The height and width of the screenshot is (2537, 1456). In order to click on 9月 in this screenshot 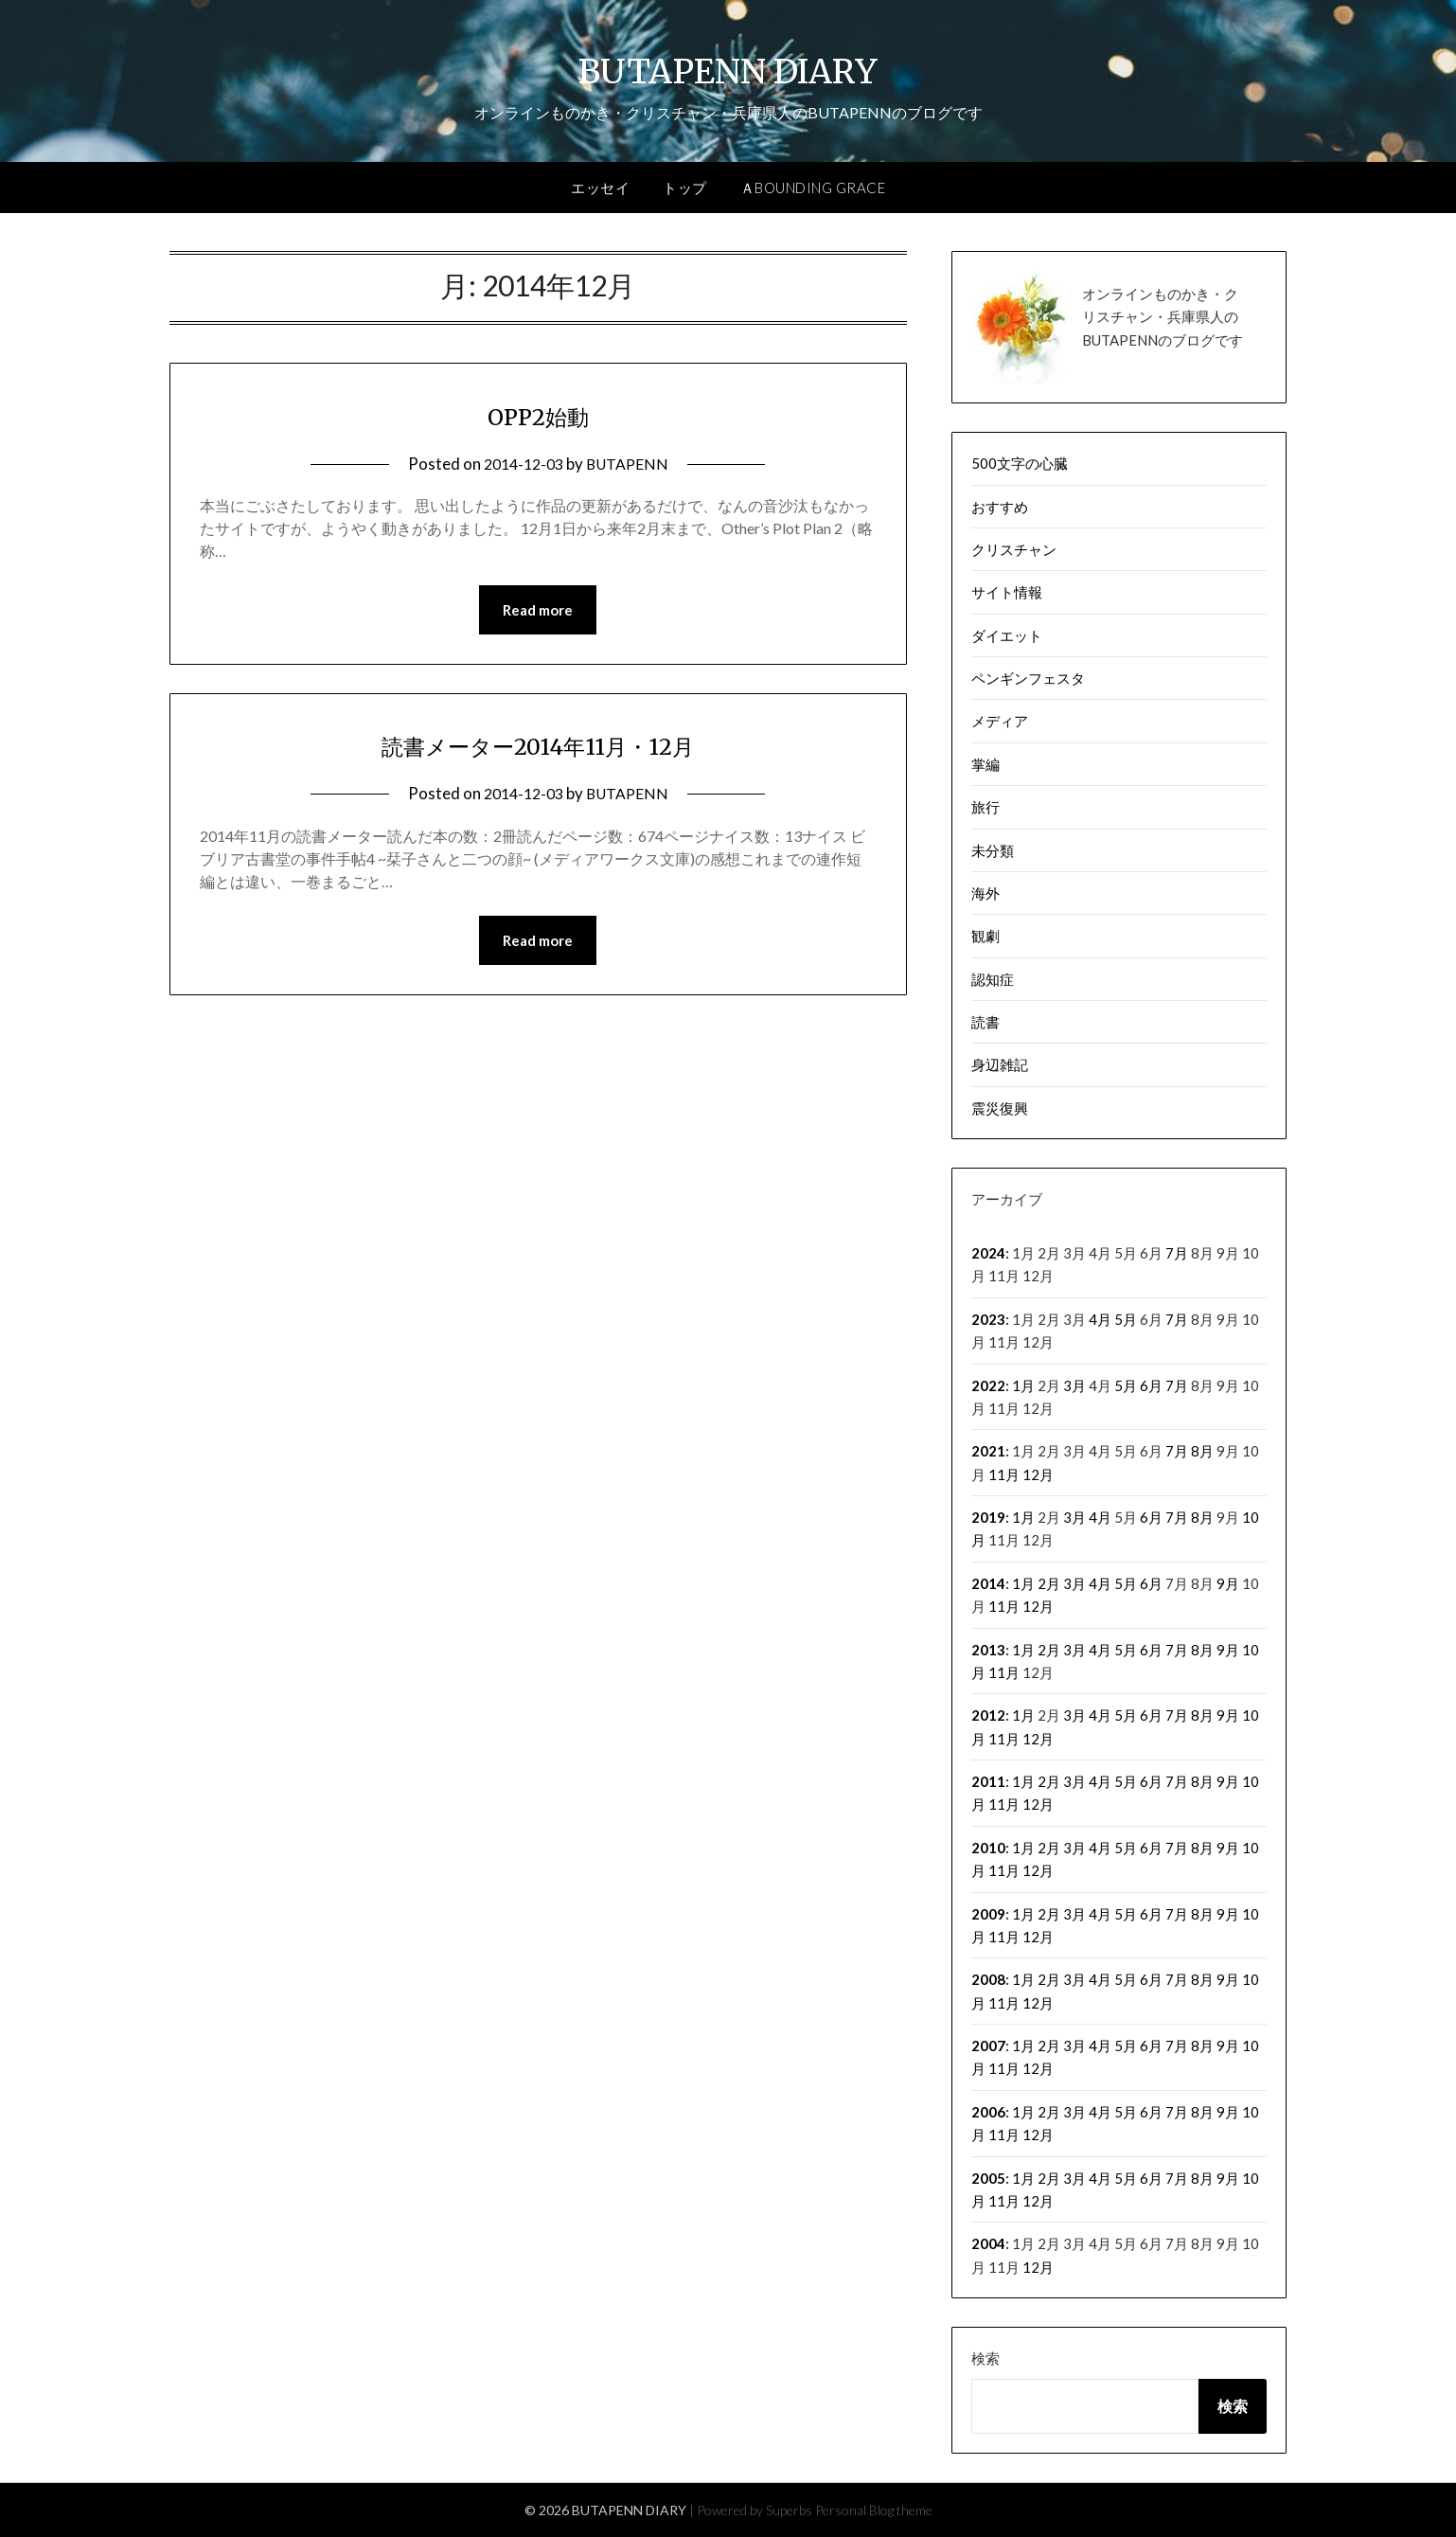, I will do `click(1227, 1583)`.